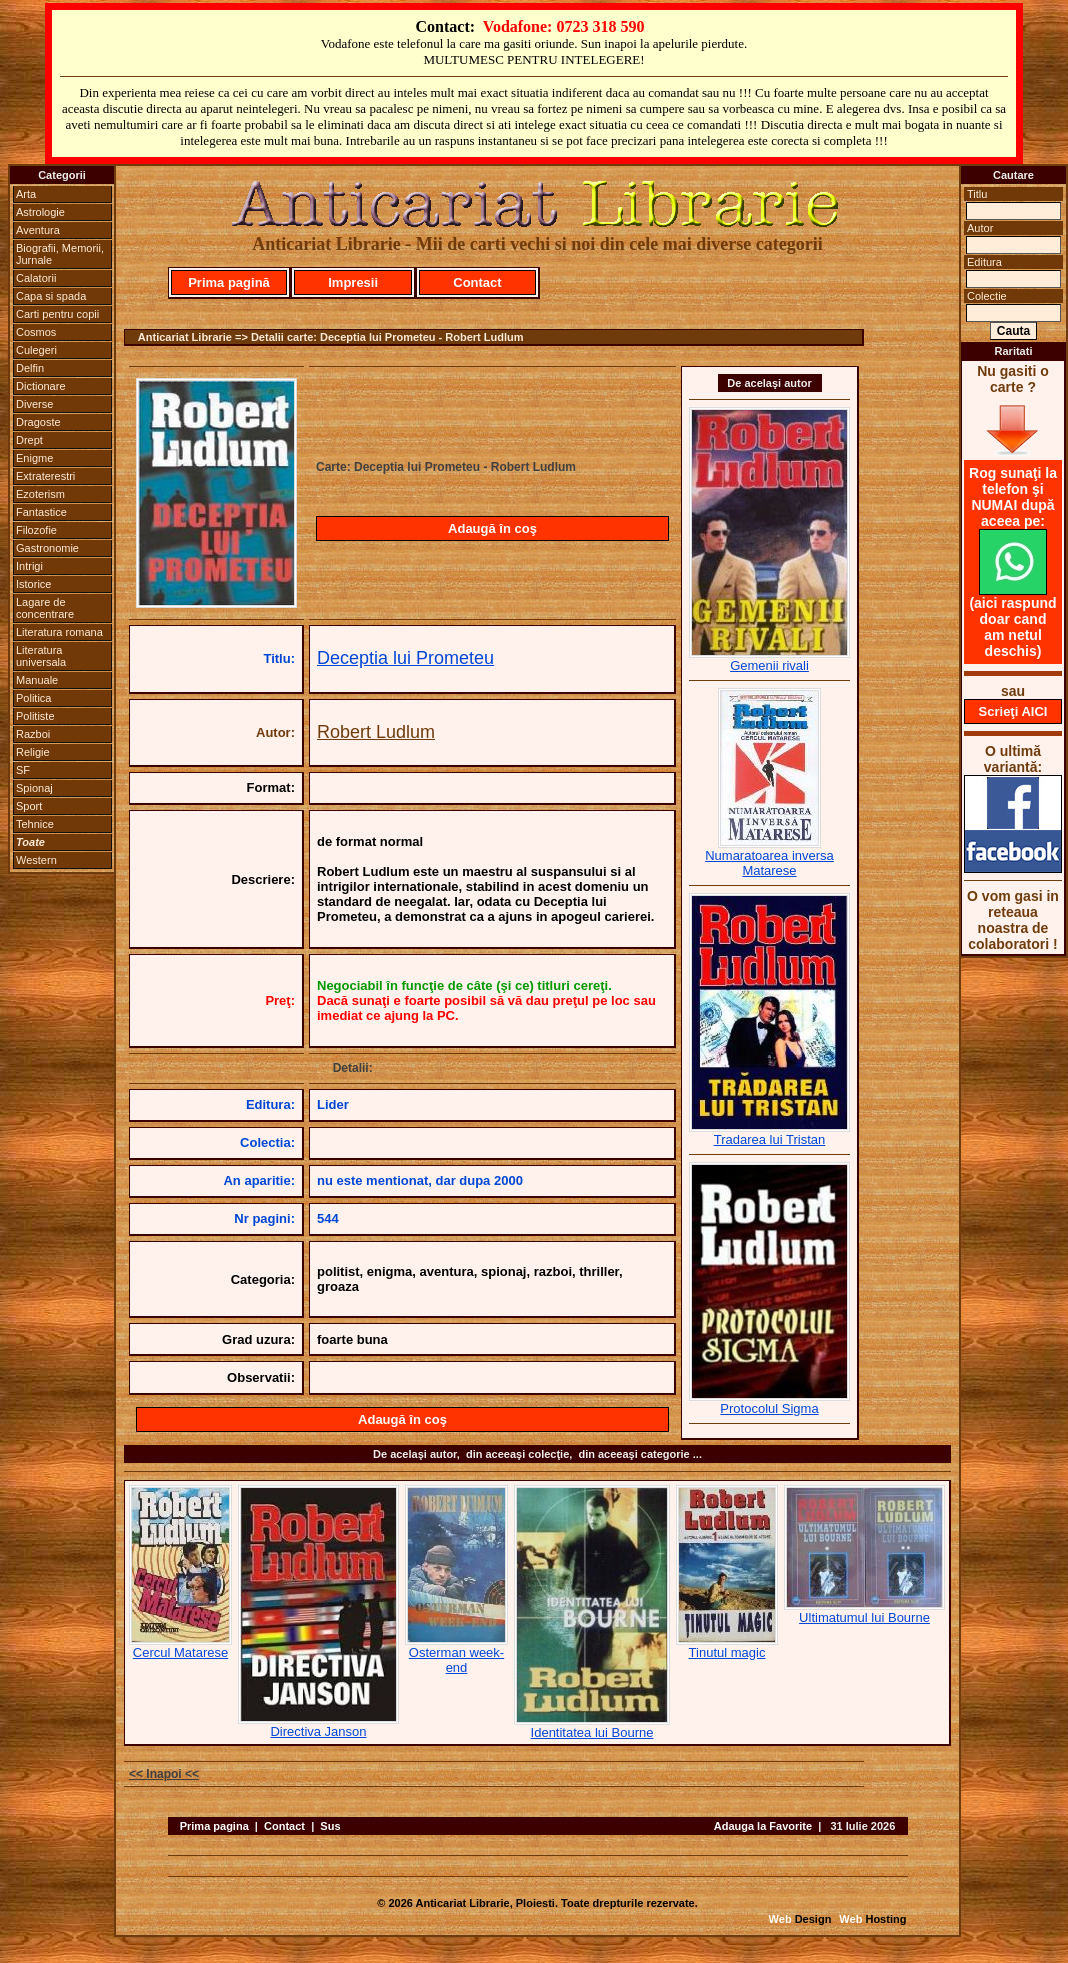 The width and height of the screenshot is (1068, 1963). Describe the element at coordinates (376, 732) in the screenshot. I see `Robert Ludlum` at that location.